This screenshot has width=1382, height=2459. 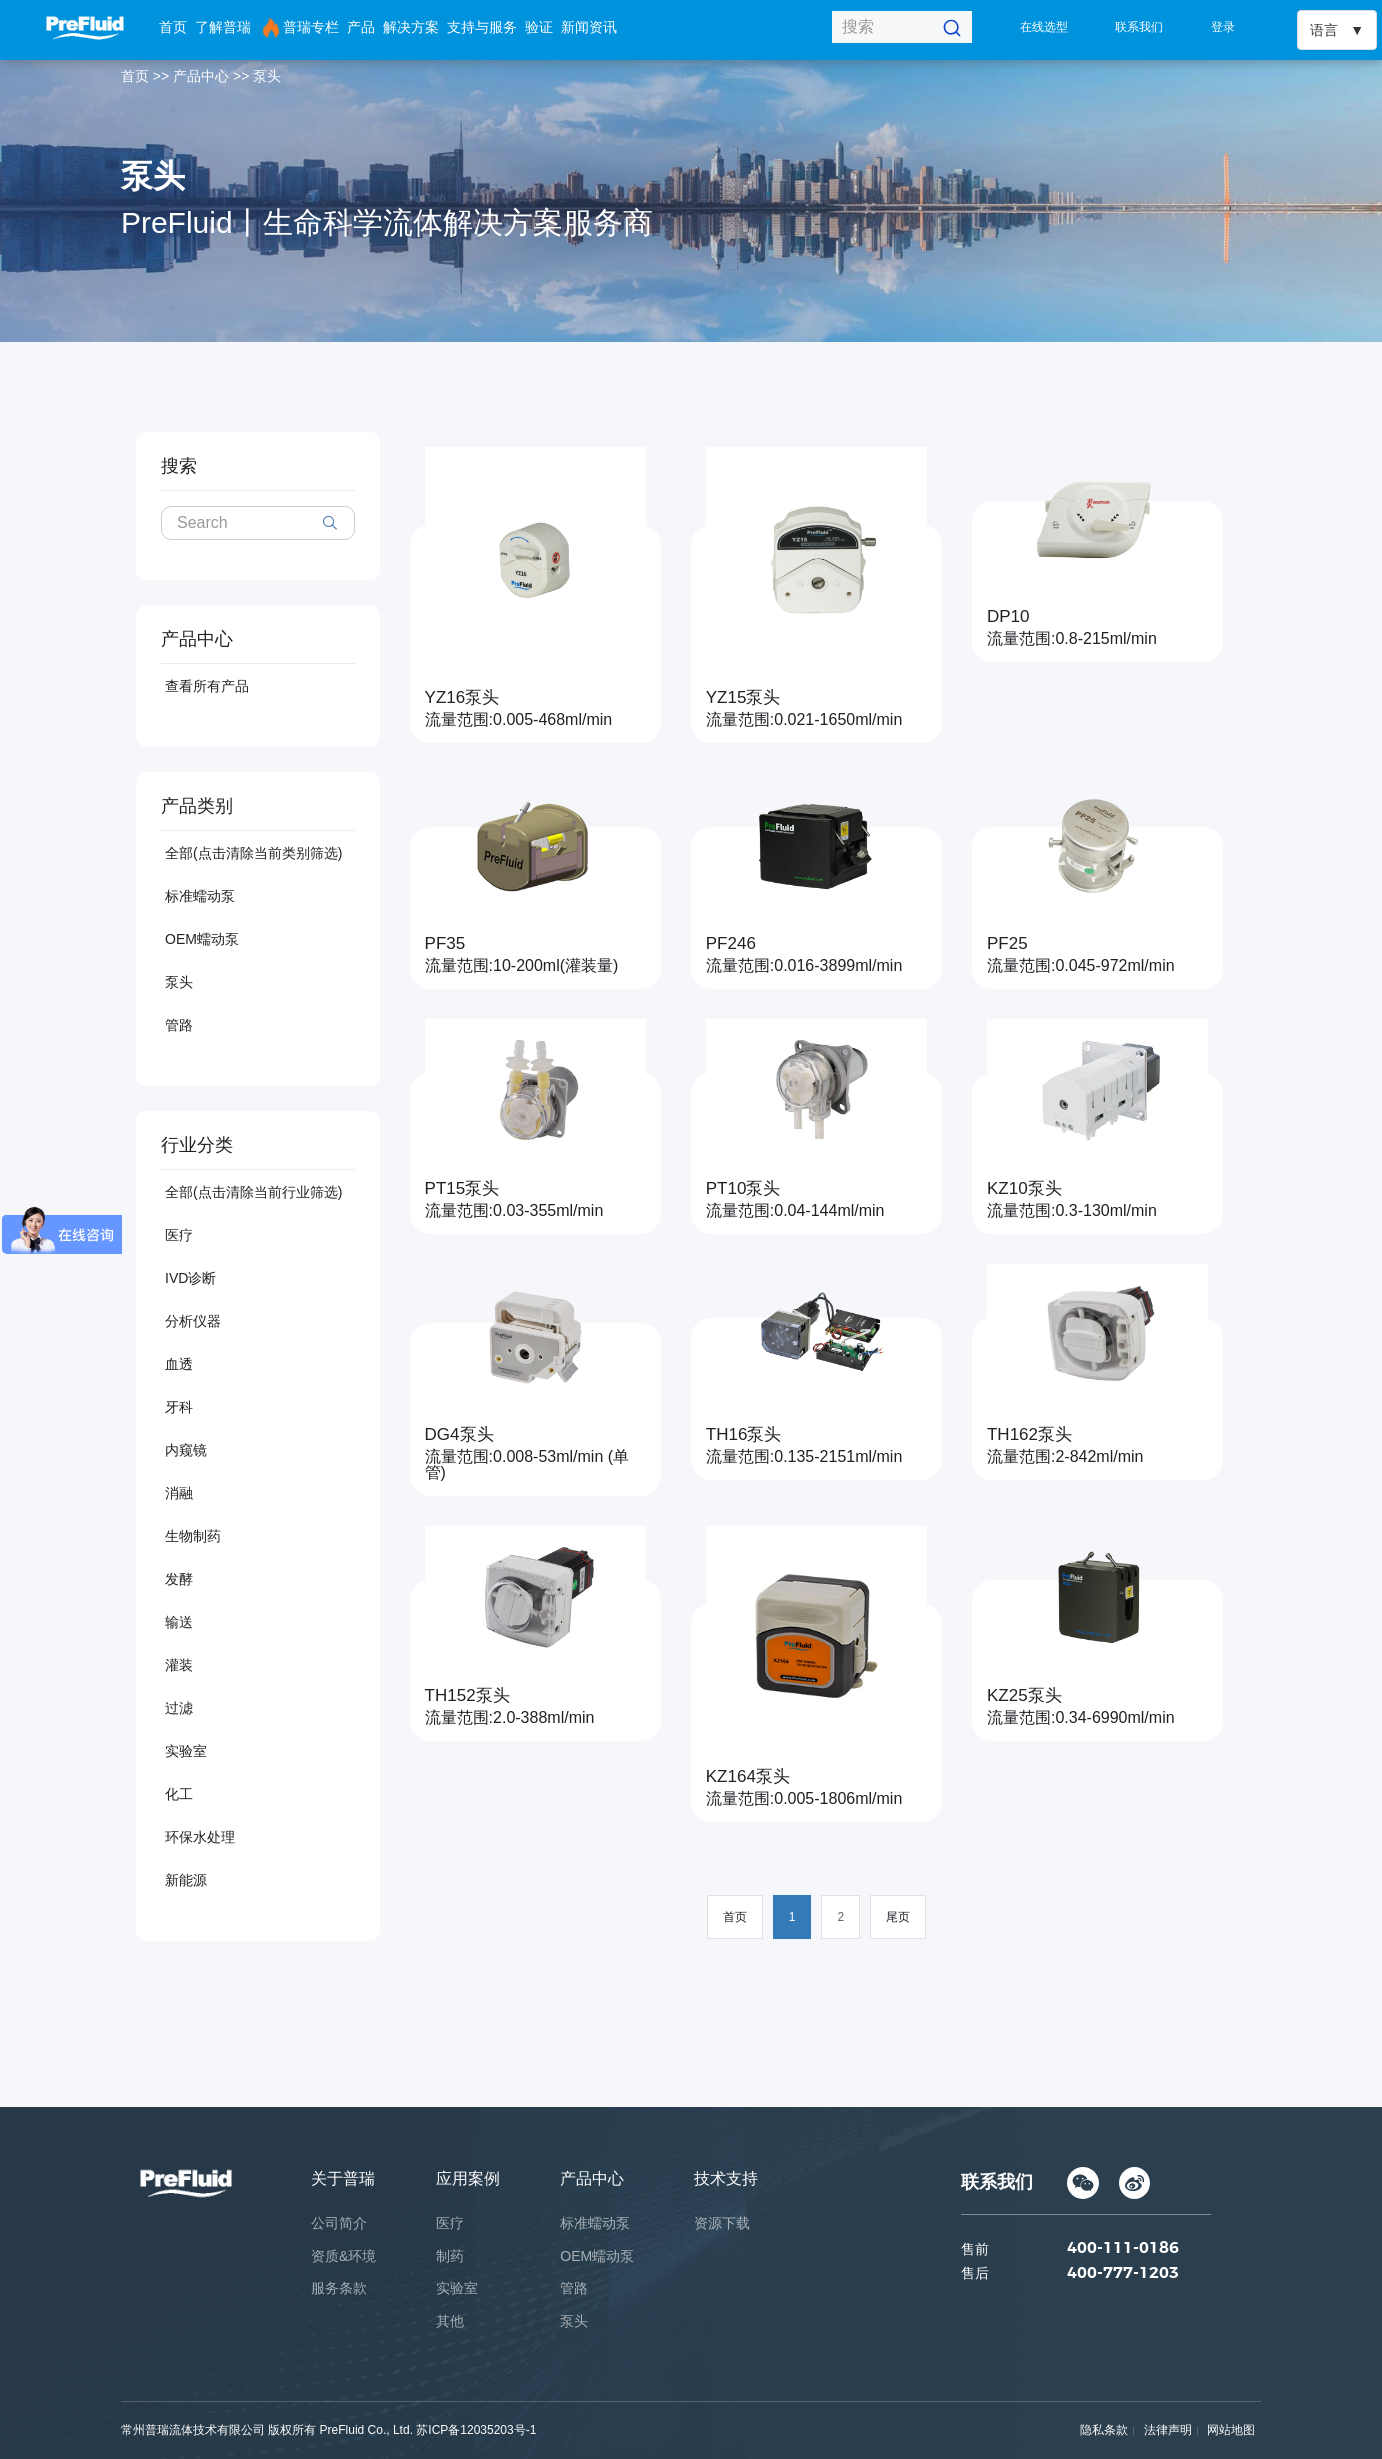 What do you see at coordinates (467, 1695) in the screenshot?
I see `TH152泵头` at bounding box center [467, 1695].